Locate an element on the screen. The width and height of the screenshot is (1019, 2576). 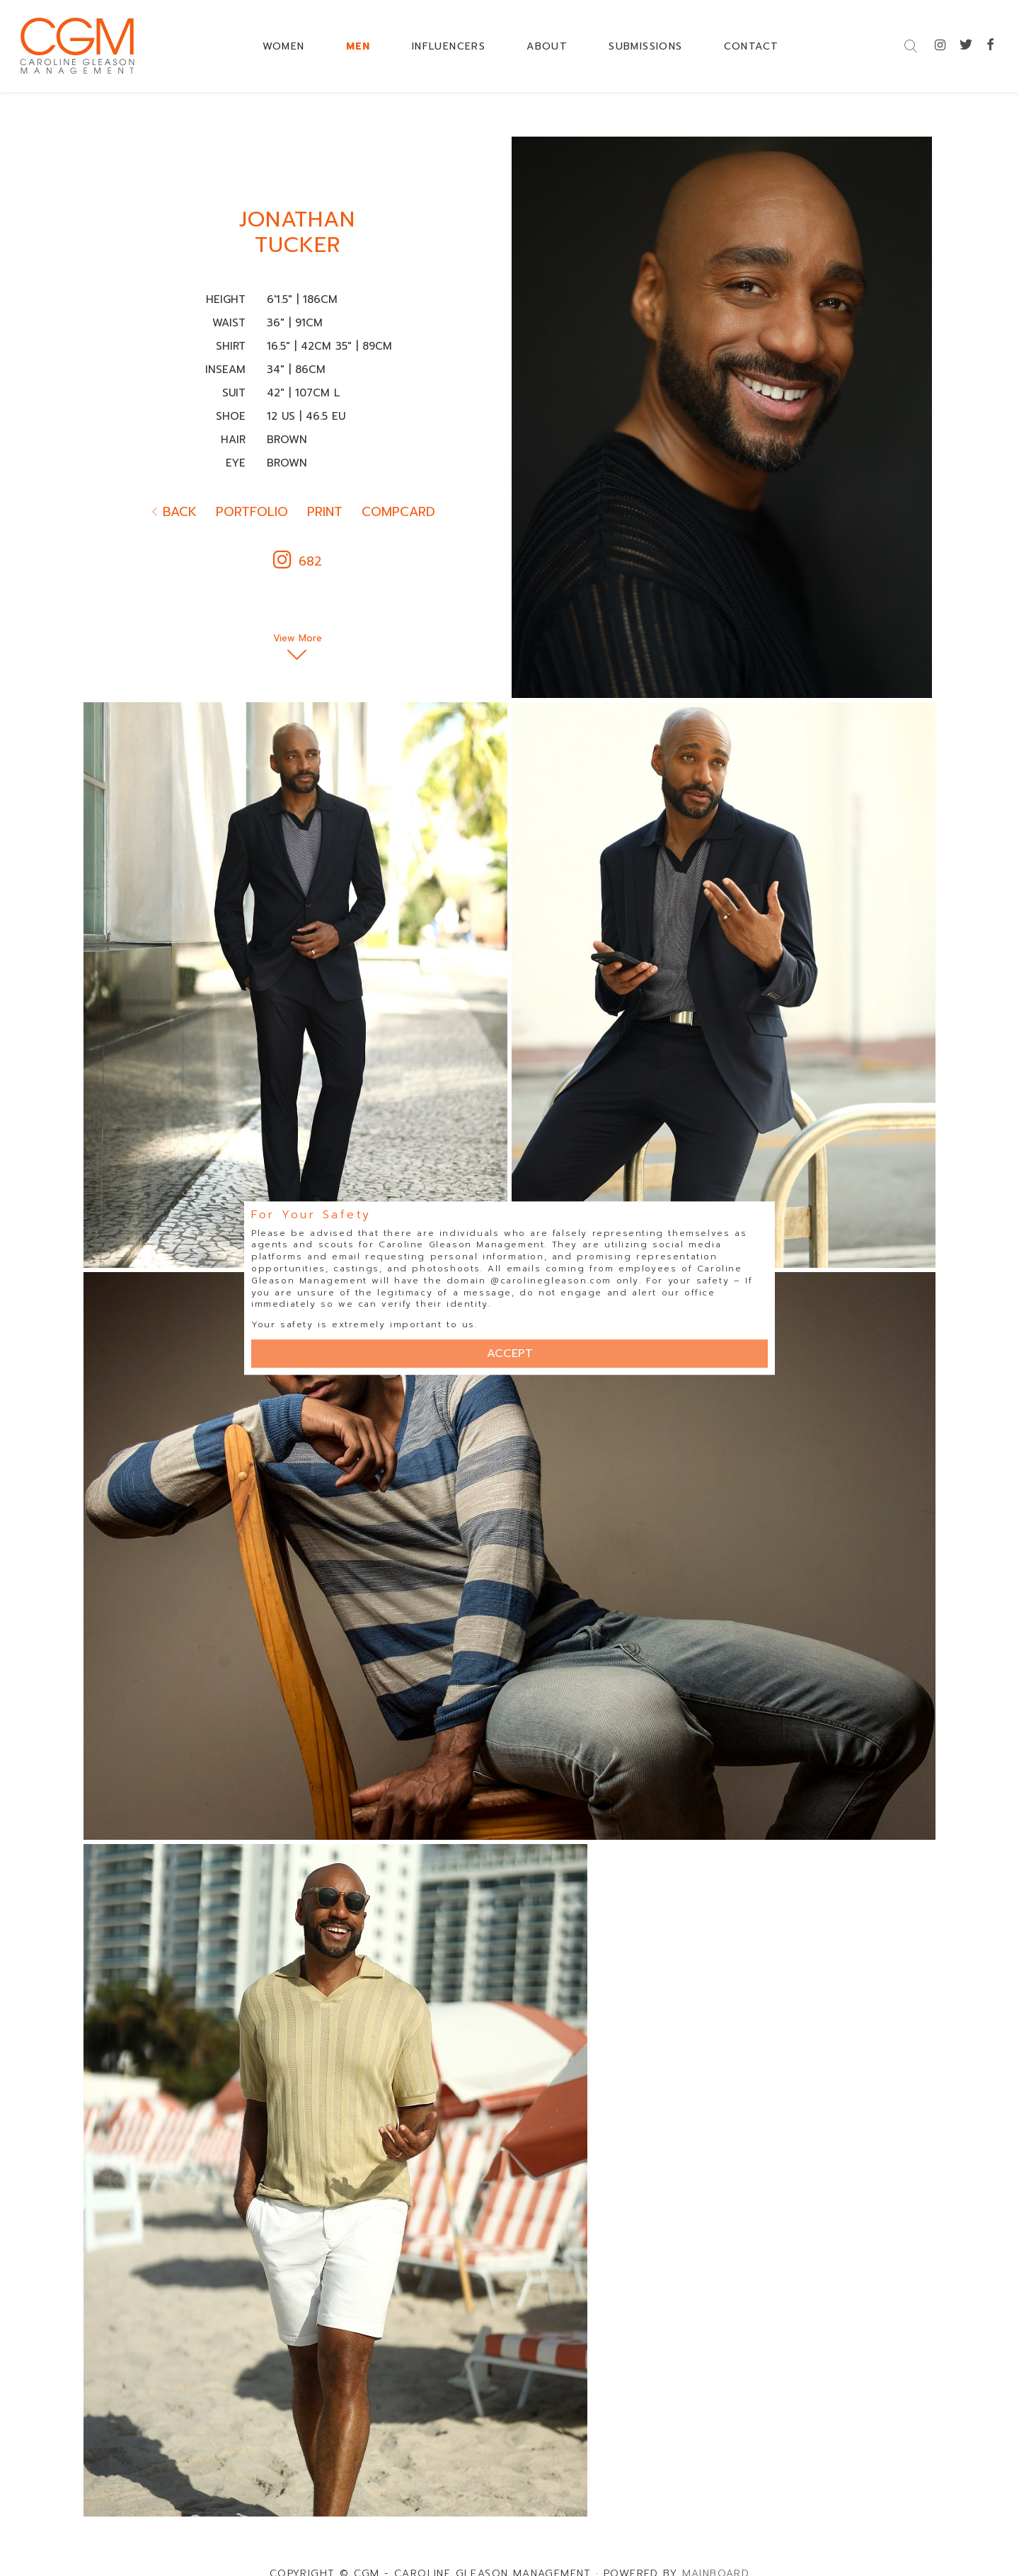
MEN is located at coordinates (358, 46).